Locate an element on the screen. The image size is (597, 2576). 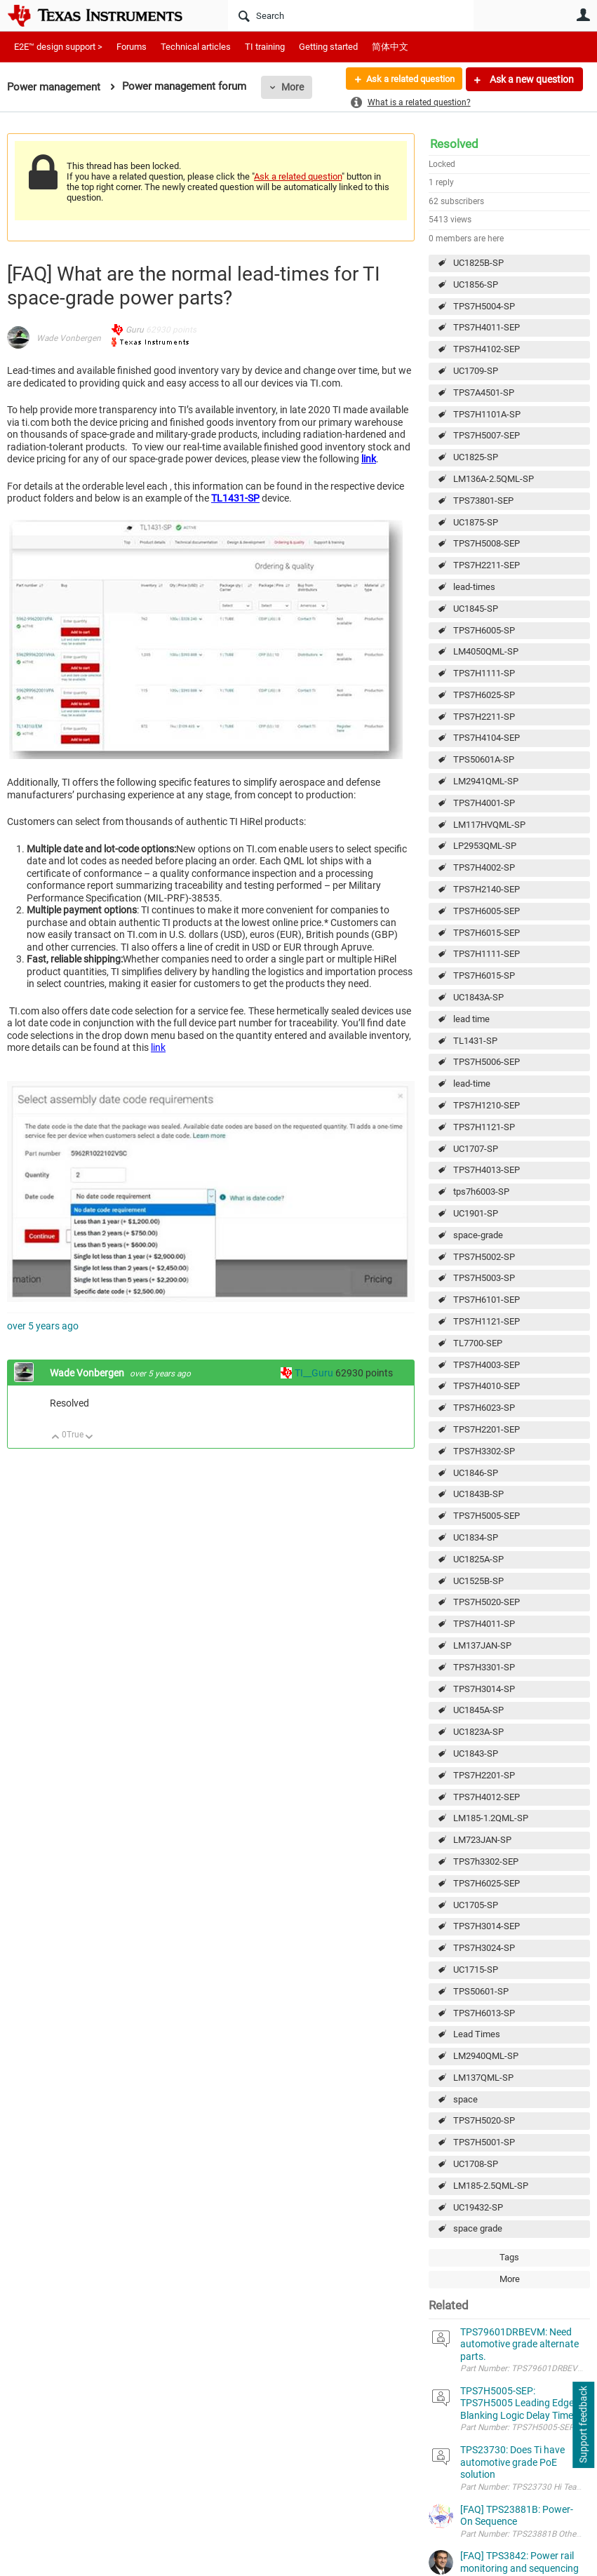
Tags is located at coordinates (509, 2257).